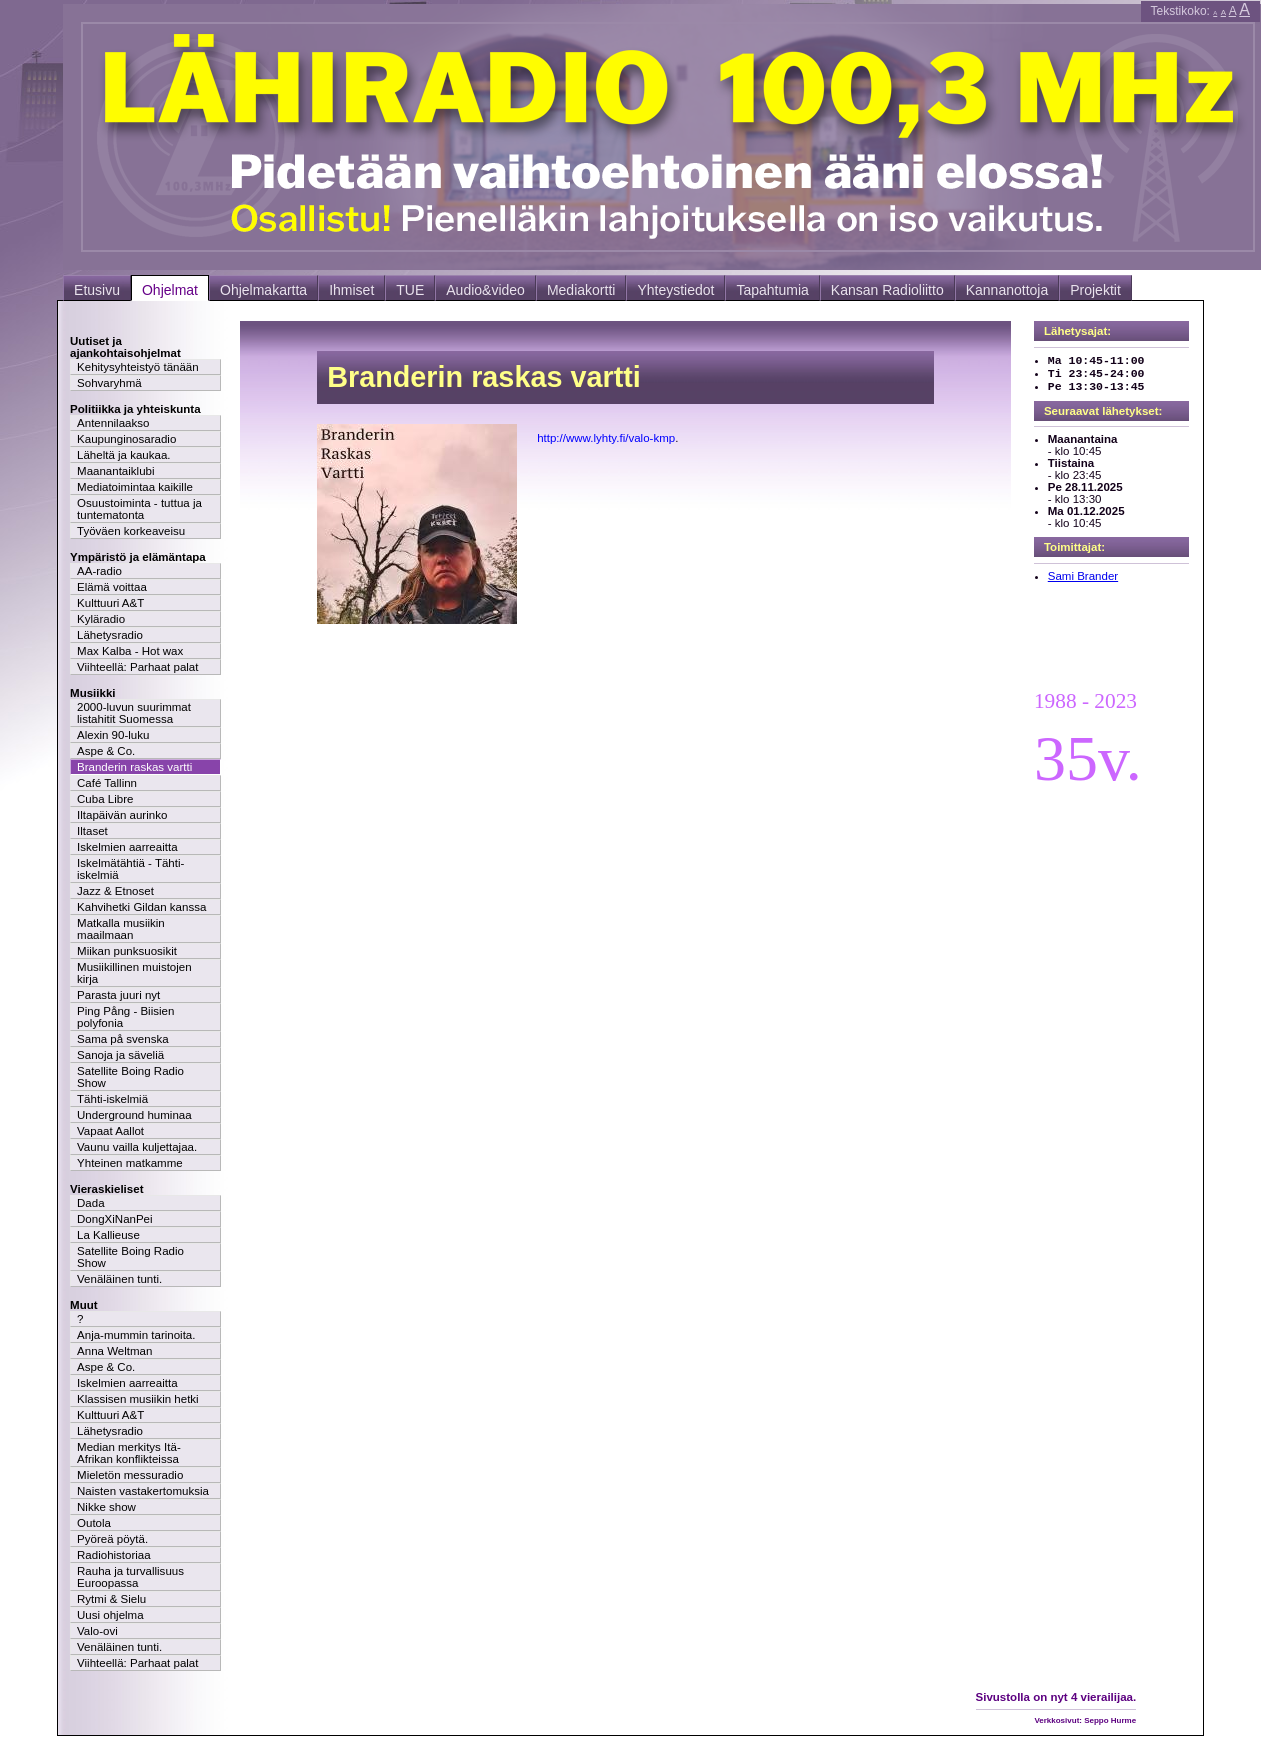 The height and width of the screenshot is (1762, 1261). Describe the element at coordinates (410, 290) in the screenshot. I see `TUE` at that location.